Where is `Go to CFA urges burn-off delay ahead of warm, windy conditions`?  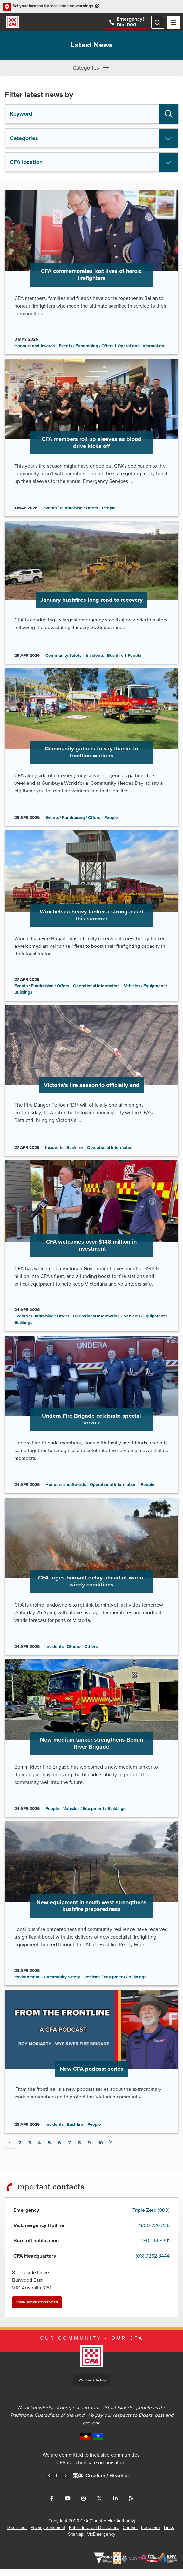 Go to CFA urges burn-off delay ahead of warm, windy conditions is located at coordinates (91, 1581).